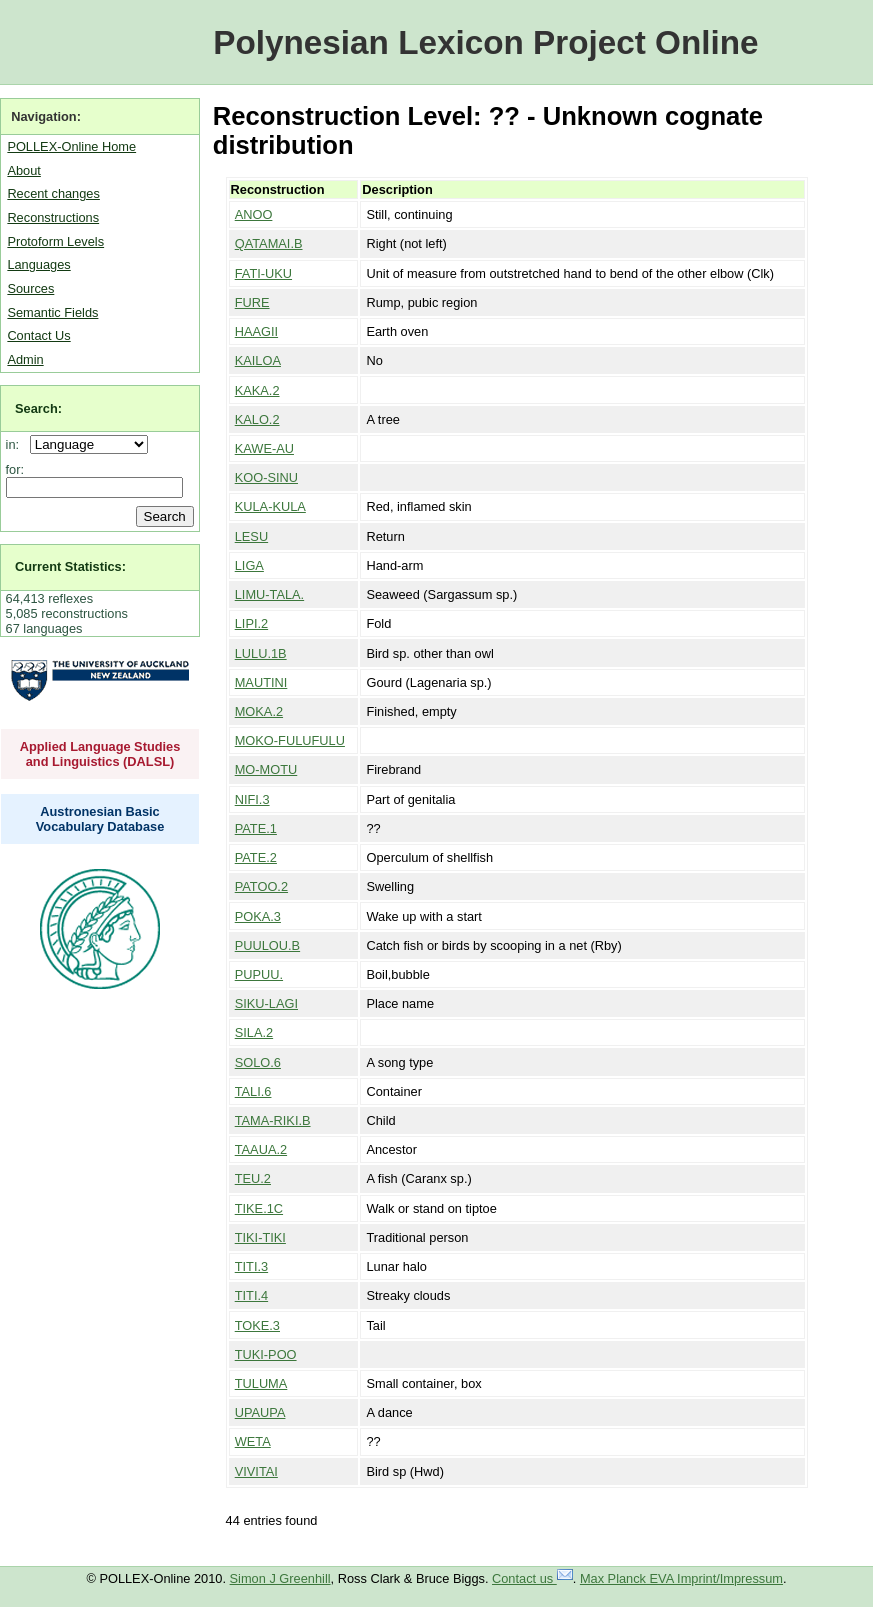 The height and width of the screenshot is (1607, 873). I want to click on TIKI-TIKI, so click(260, 1237).